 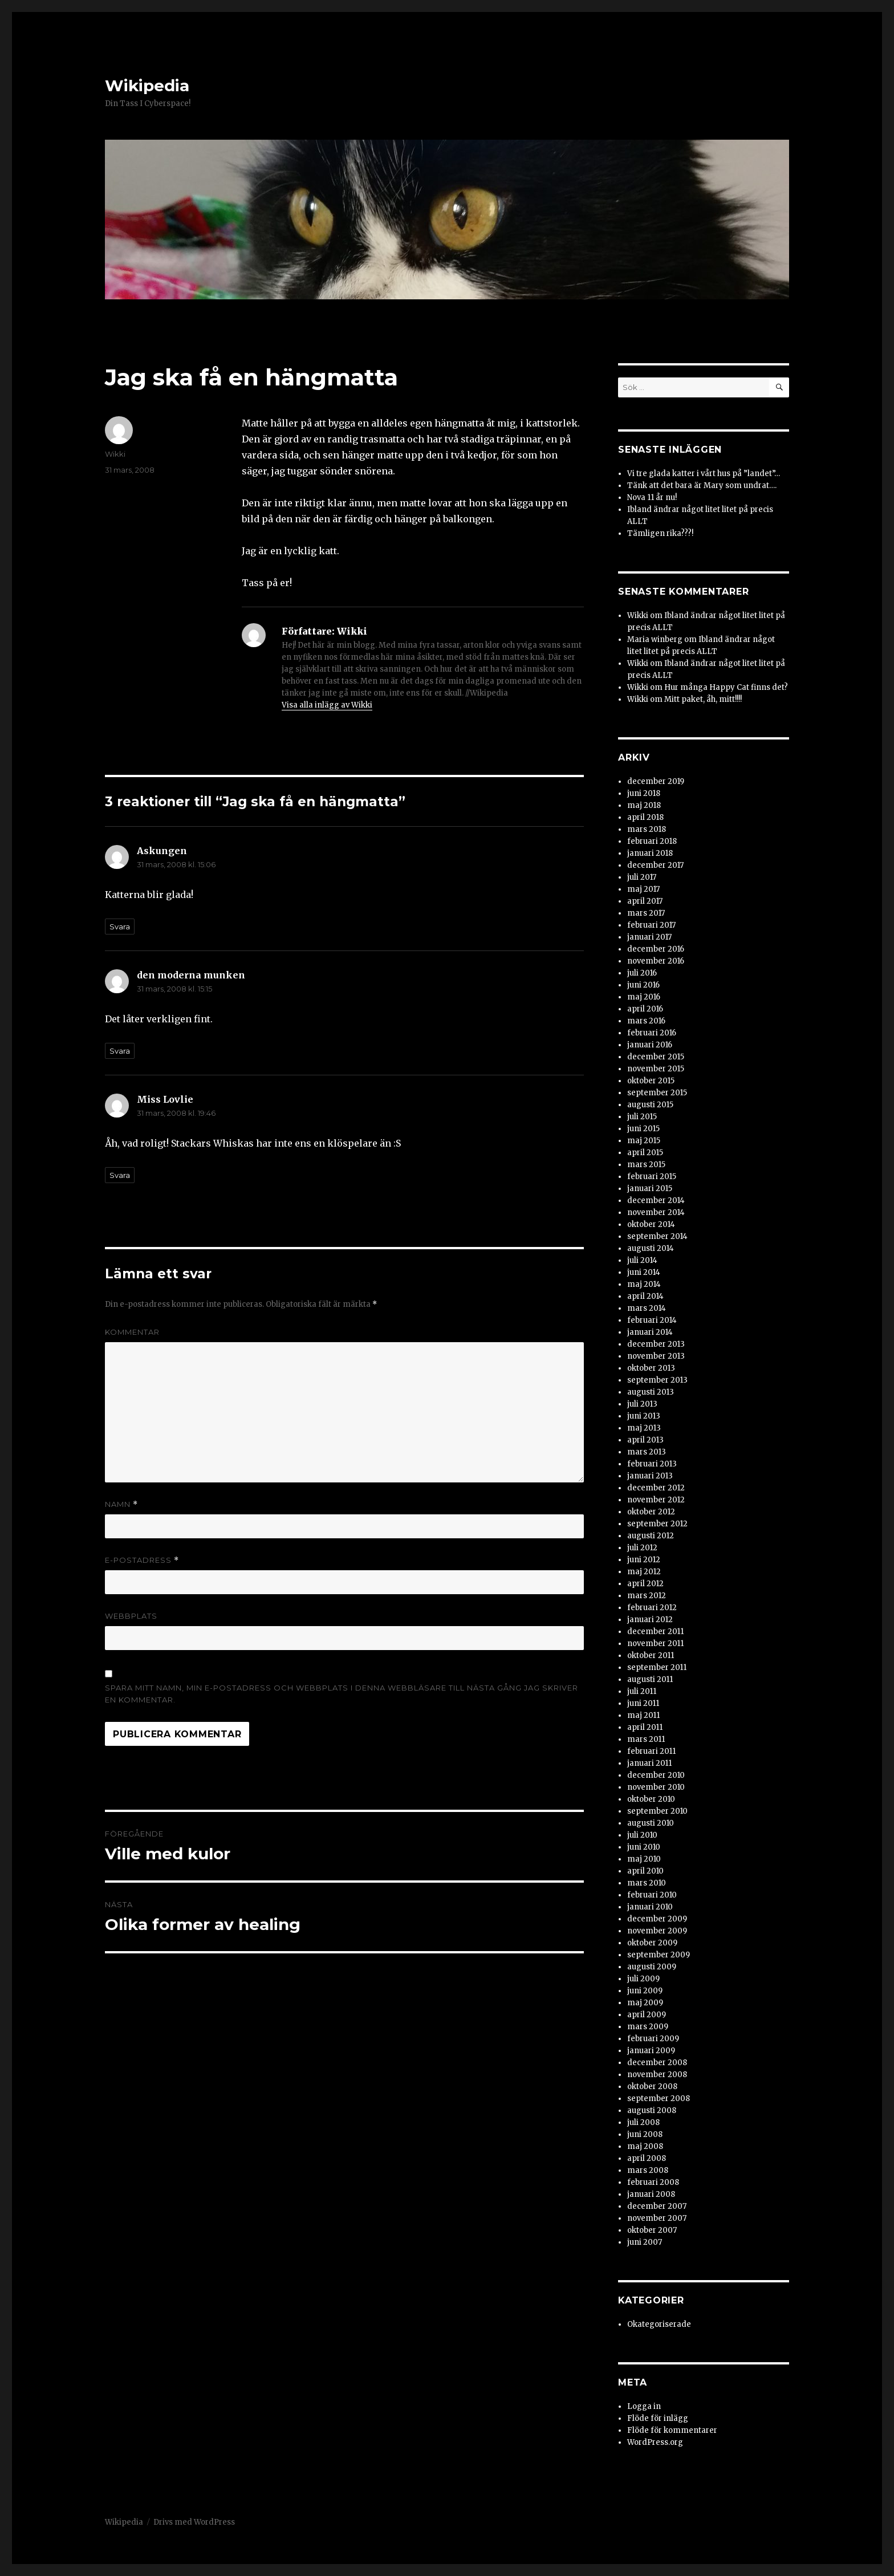 I want to click on januari 2014, so click(x=650, y=1332).